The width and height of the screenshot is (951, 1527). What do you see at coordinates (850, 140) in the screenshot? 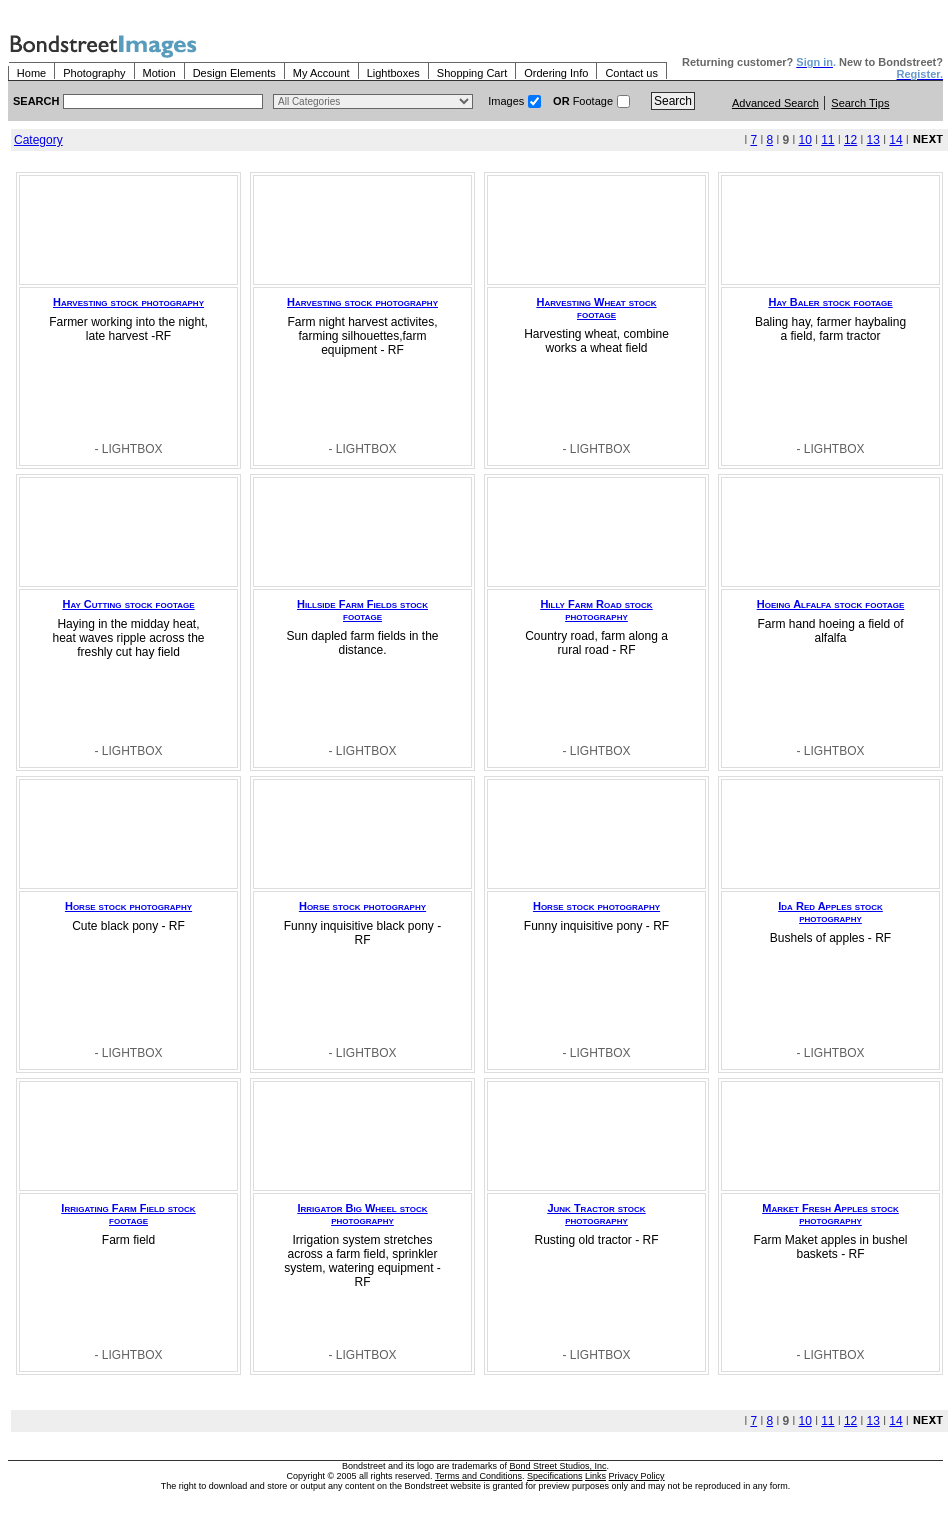
I see `12` at bounding box center [850, 140].